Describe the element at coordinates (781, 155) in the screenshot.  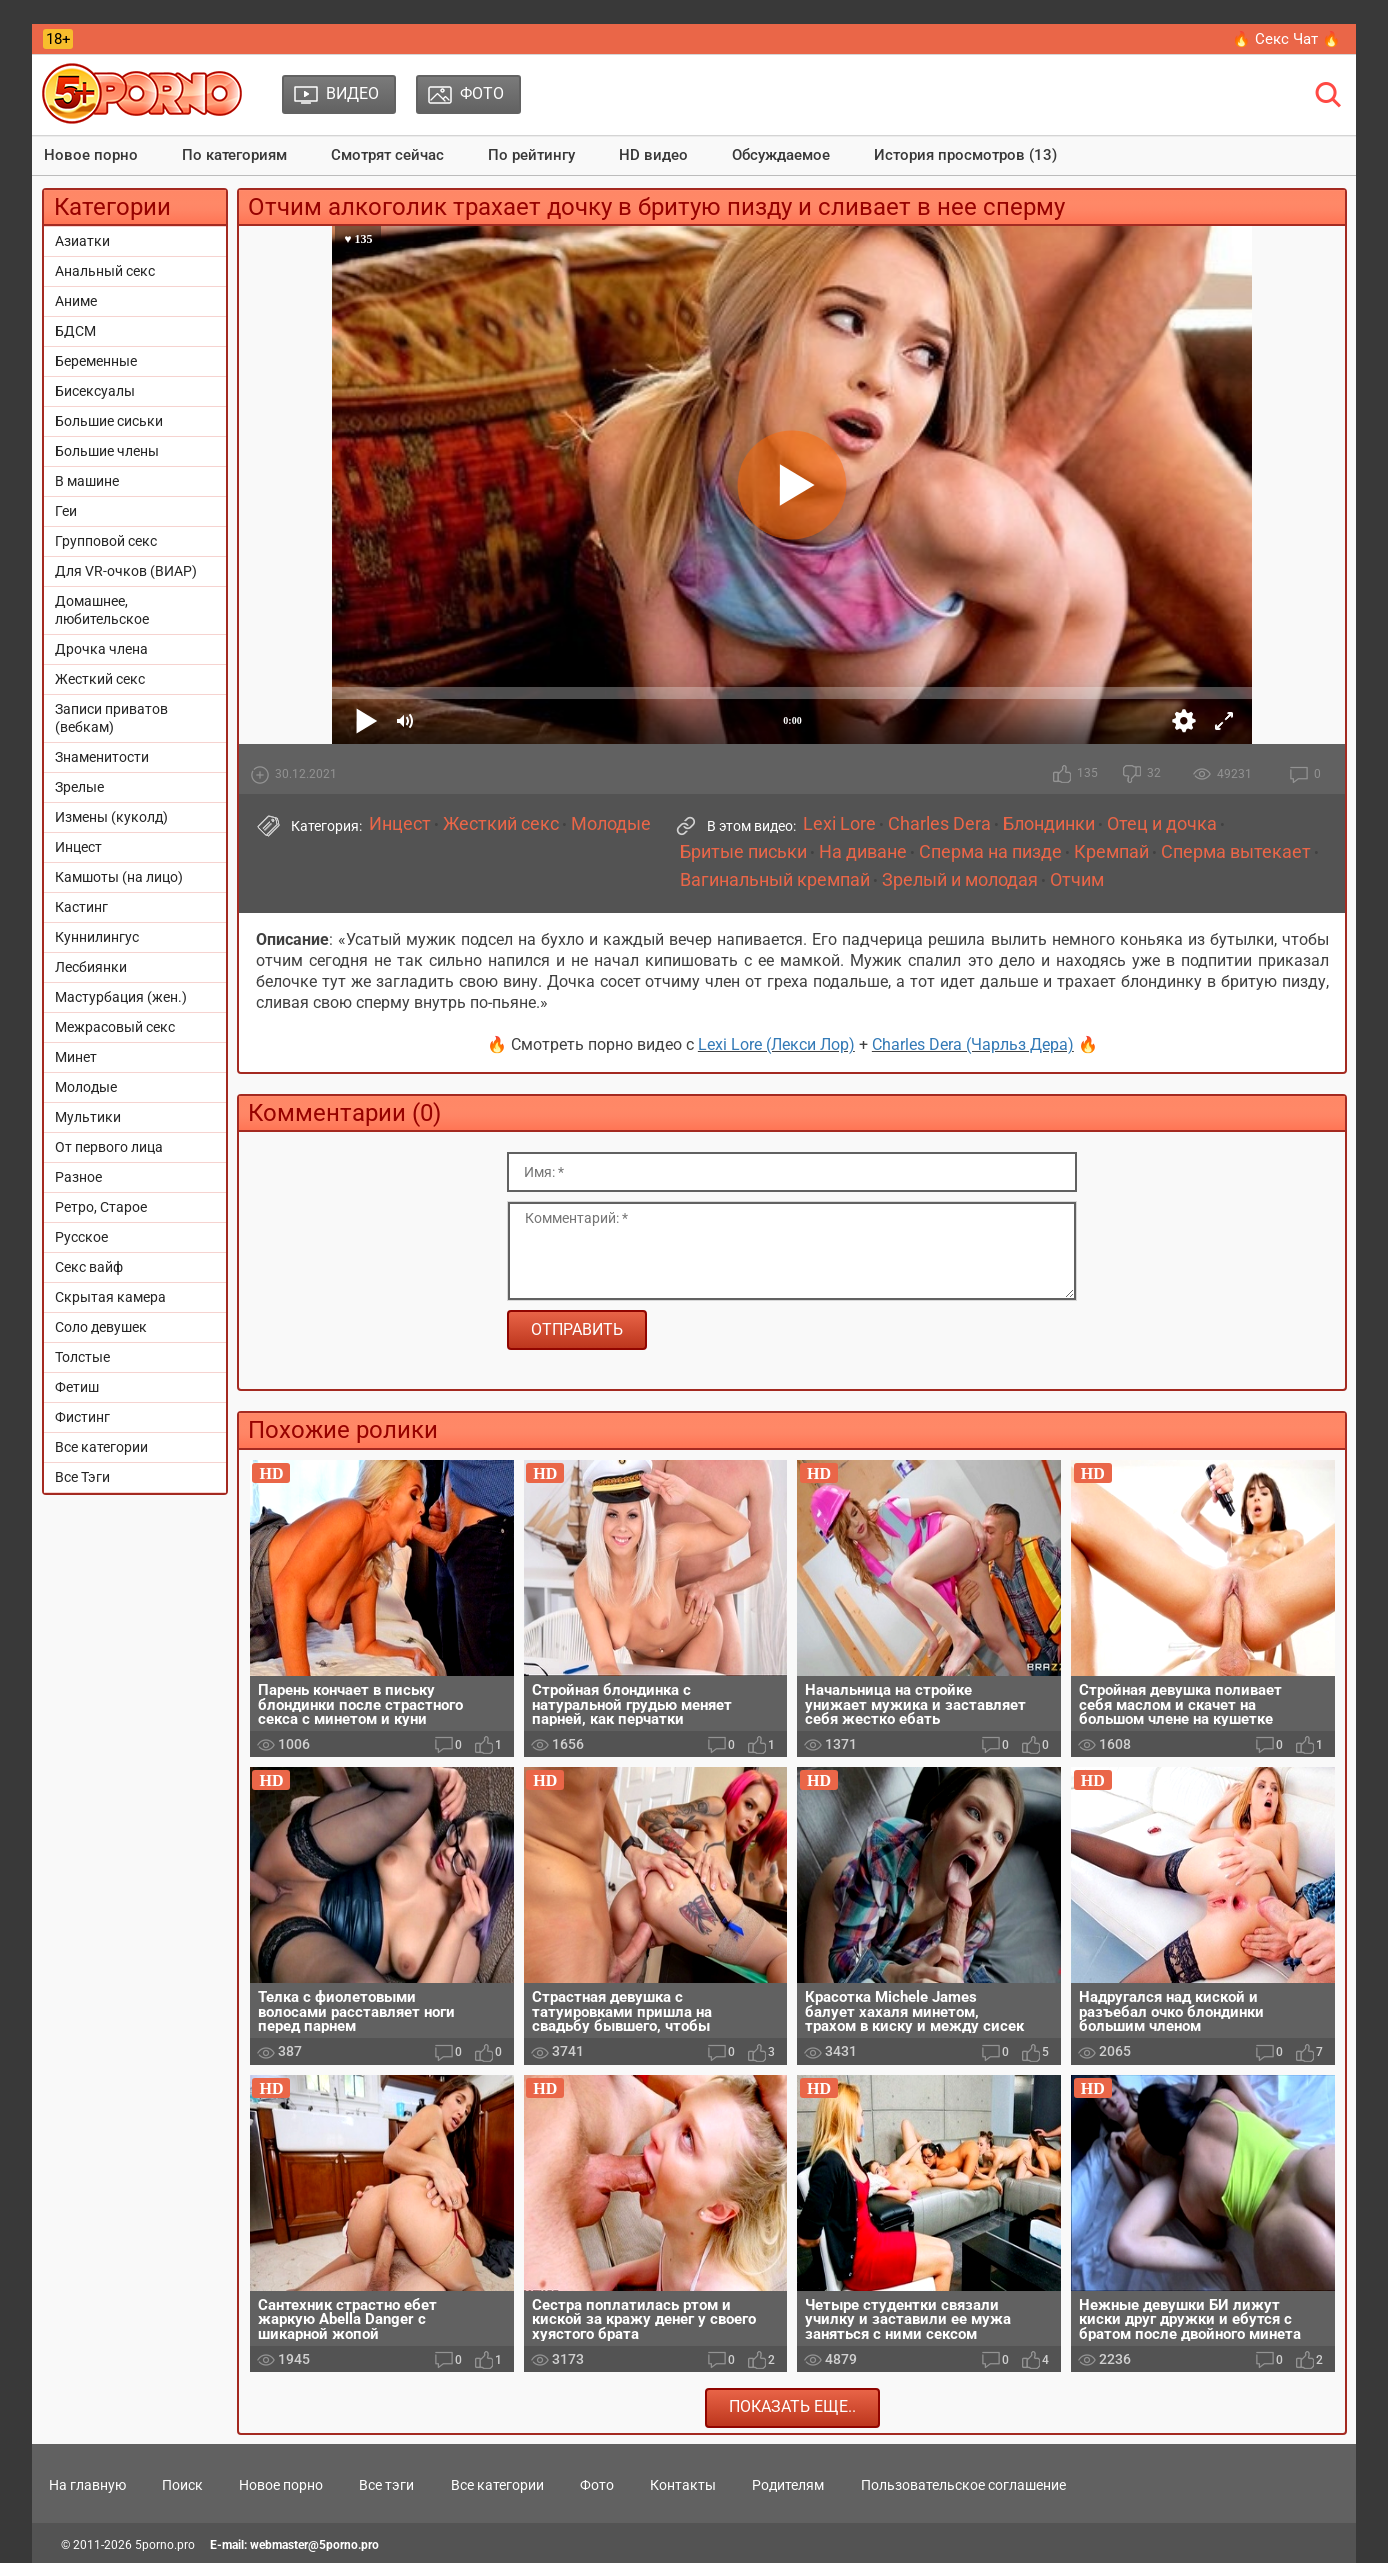
I see `Обсуждаемое` at that location.